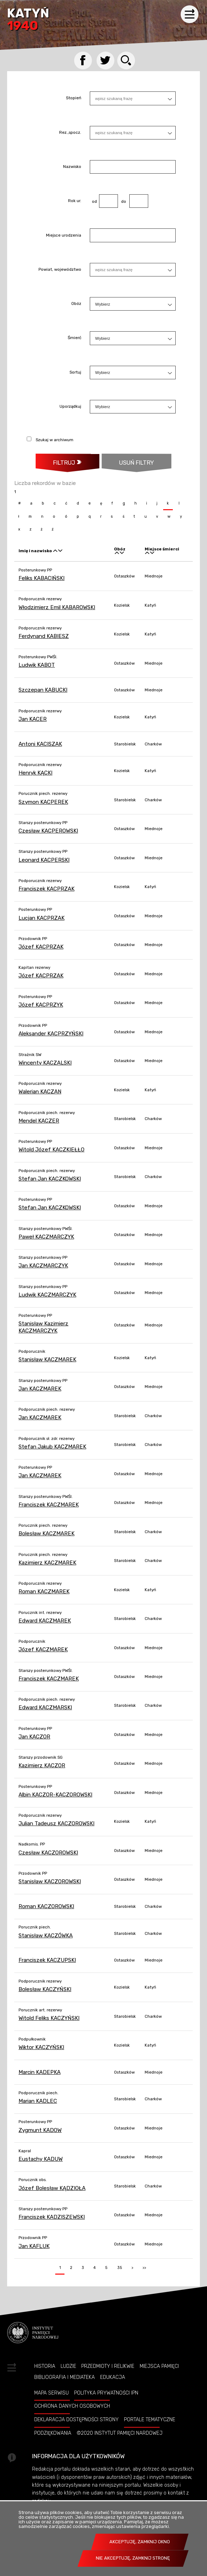 The width and height of the screenshot is (207, 2576). I want to click on 35, so click(117, 2266).